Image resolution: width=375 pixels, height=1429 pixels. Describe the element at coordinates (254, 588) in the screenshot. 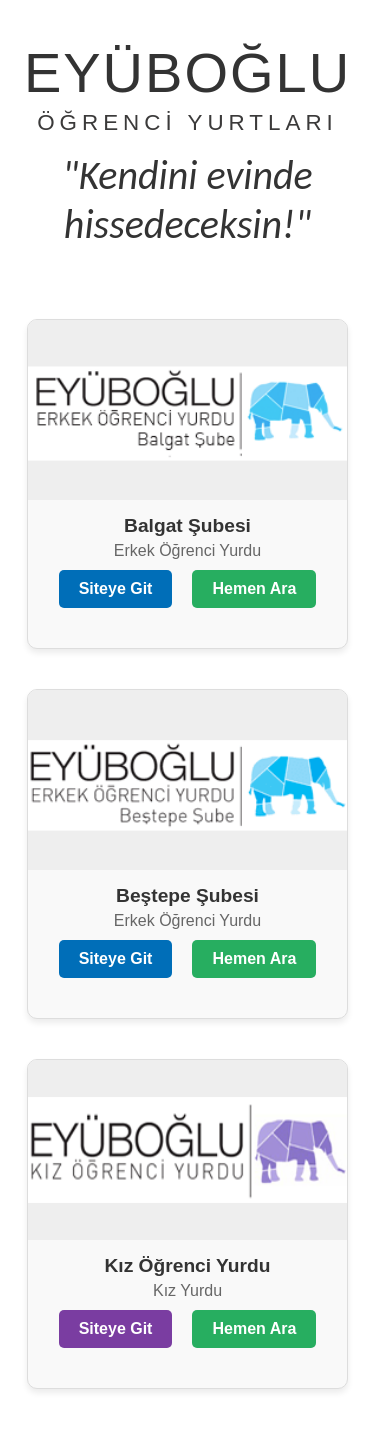

I see `Hemen Ara` at that location.